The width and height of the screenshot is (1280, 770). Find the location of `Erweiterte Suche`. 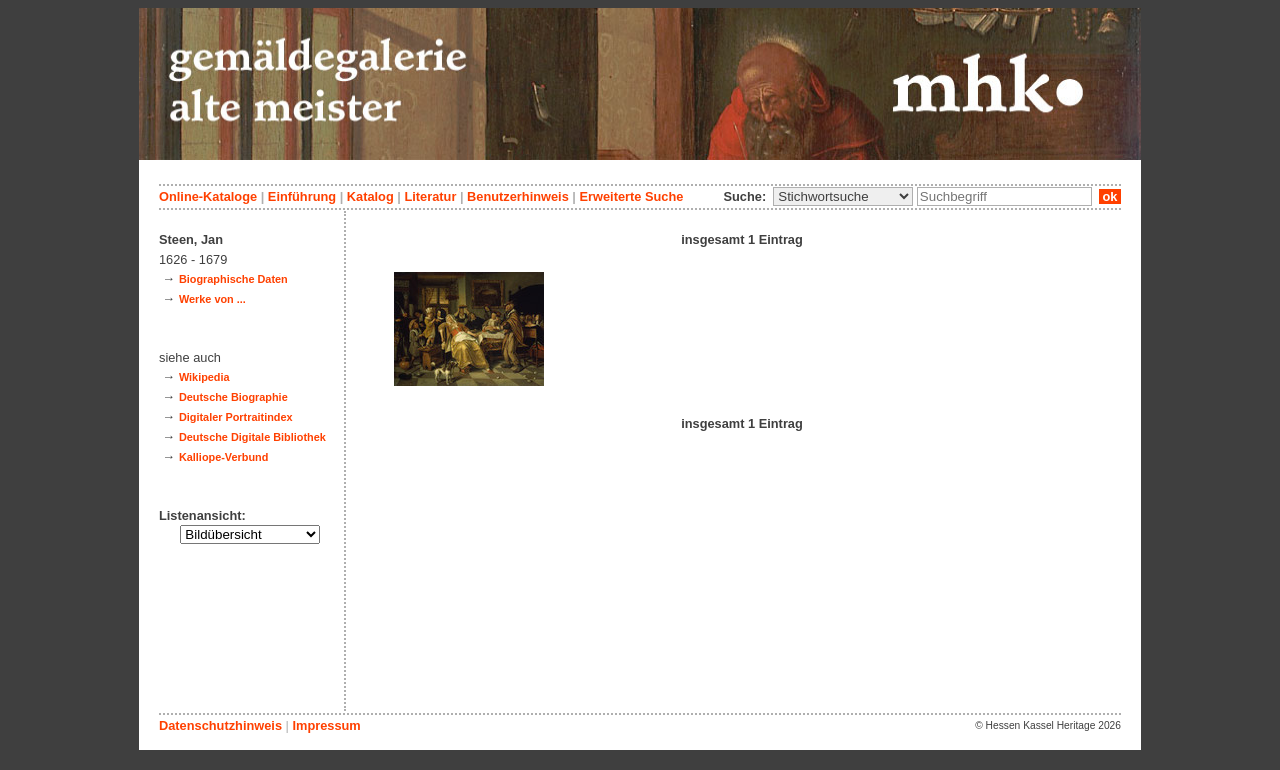

Erweiterte Suche is located at coordinates (631, 196).